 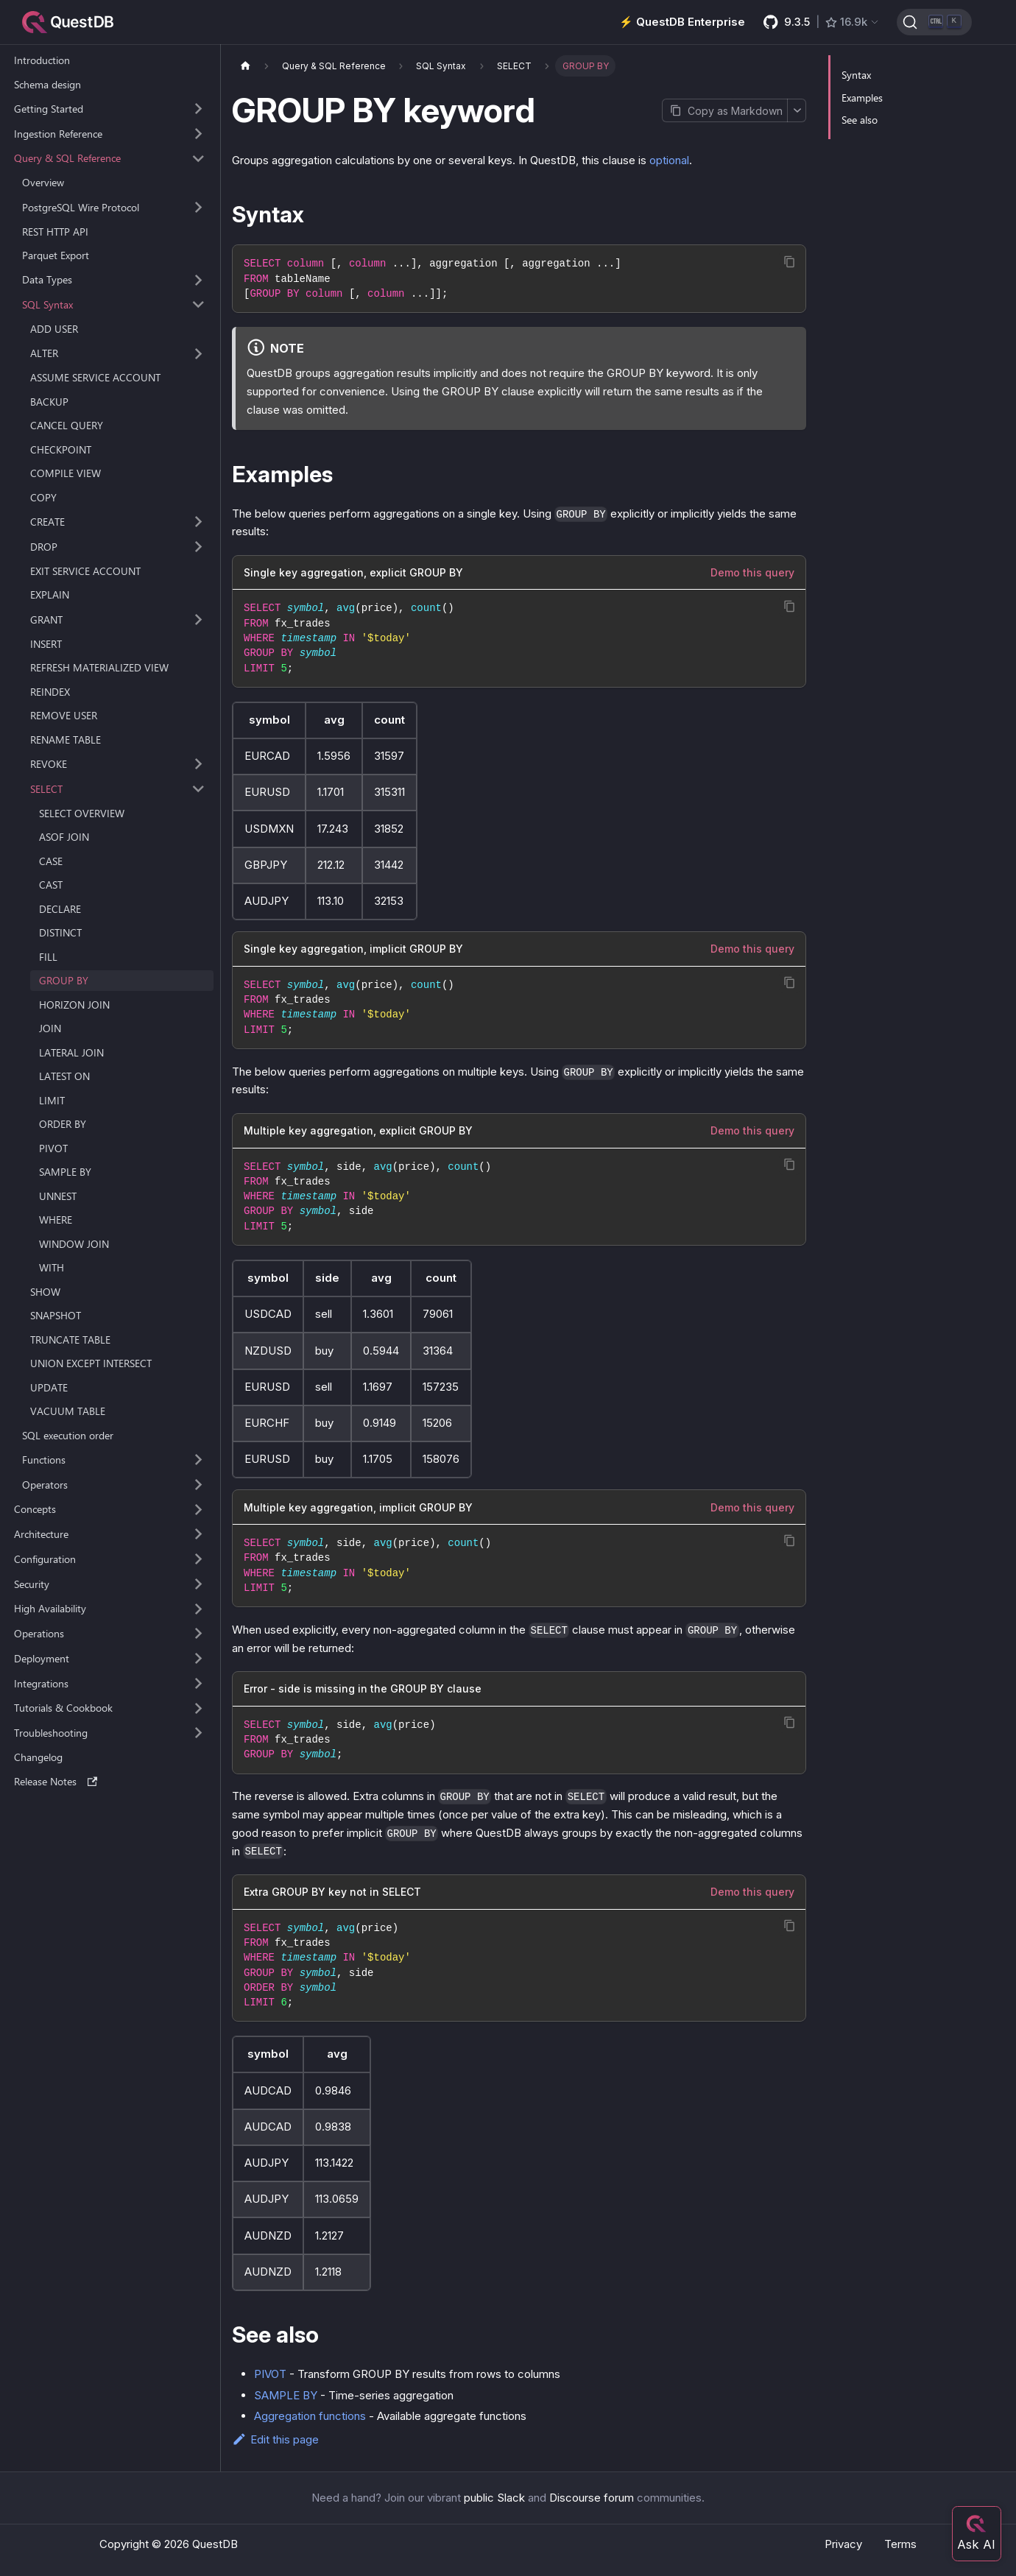 I want to click on Operations [button], so click(x=39, y=1633).